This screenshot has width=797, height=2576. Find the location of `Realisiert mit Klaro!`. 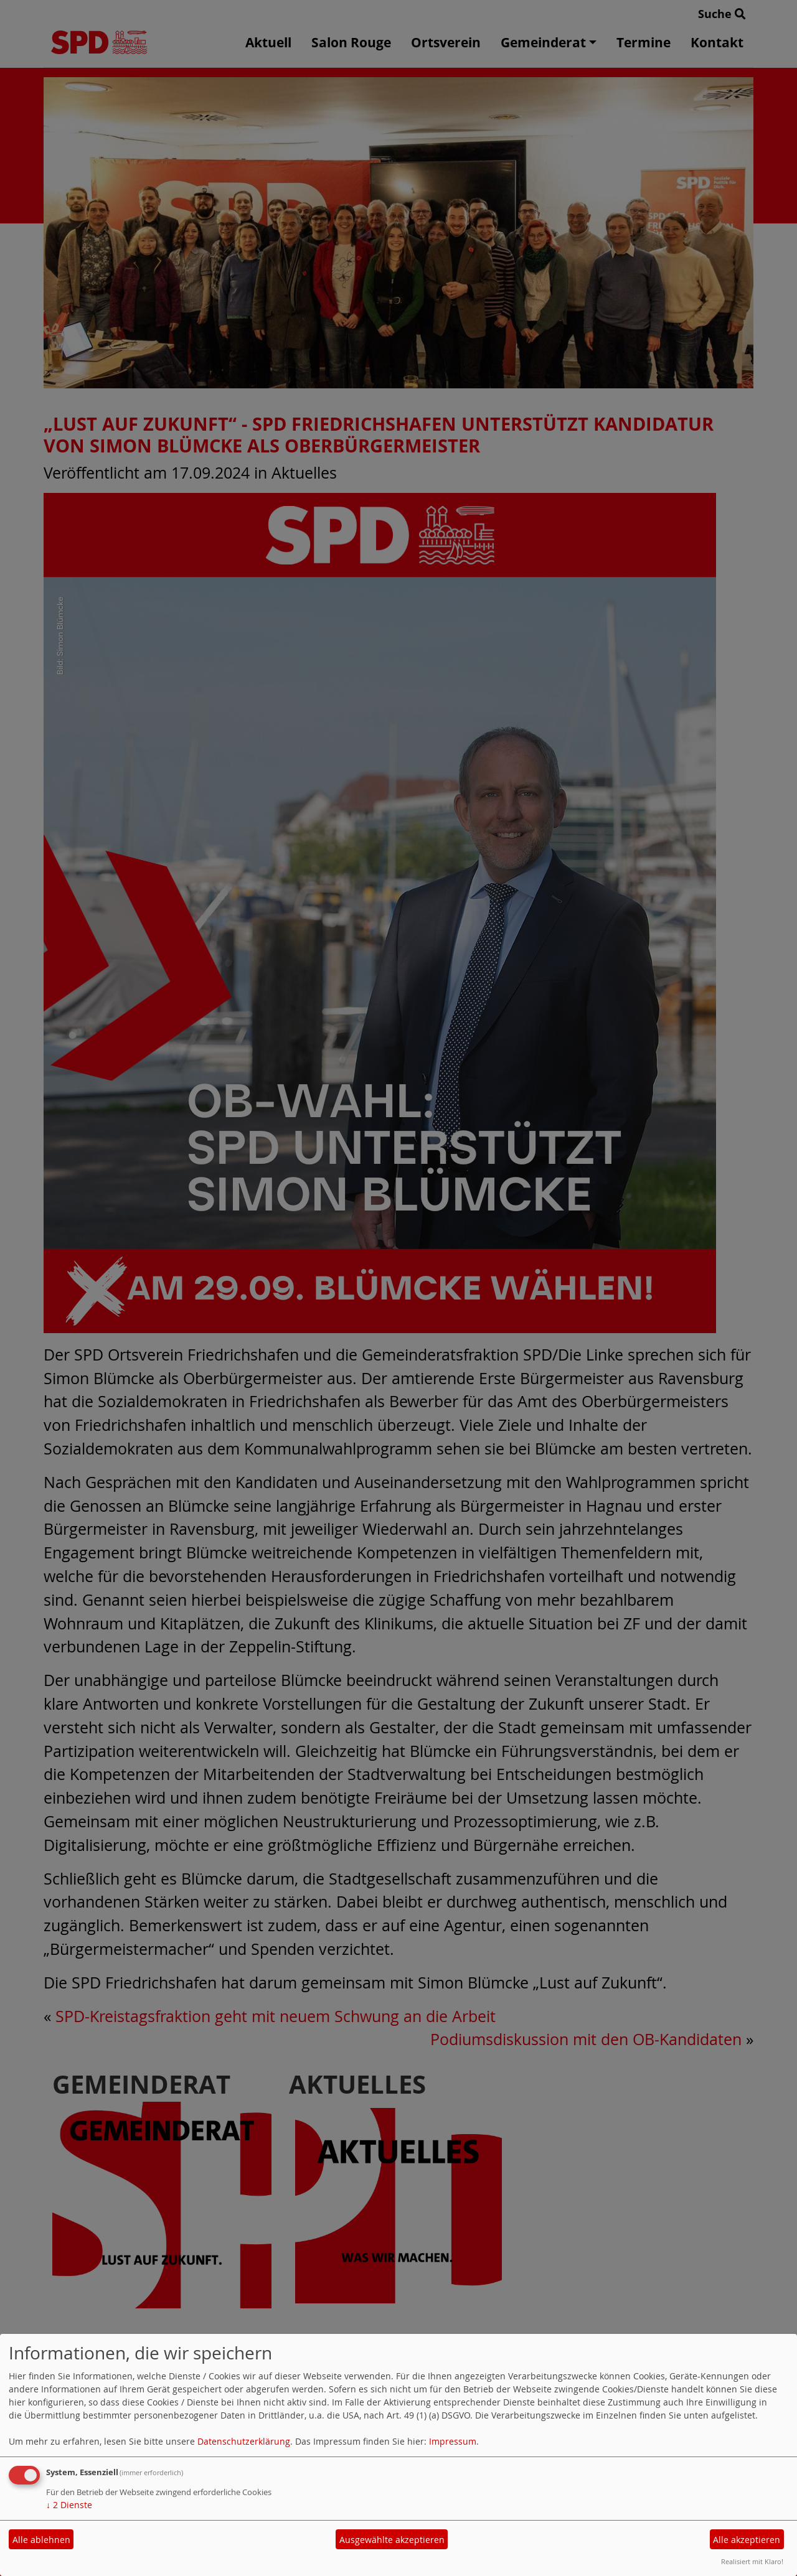

Realisiert mit Klaro! is located at coordinates (752, 2561).